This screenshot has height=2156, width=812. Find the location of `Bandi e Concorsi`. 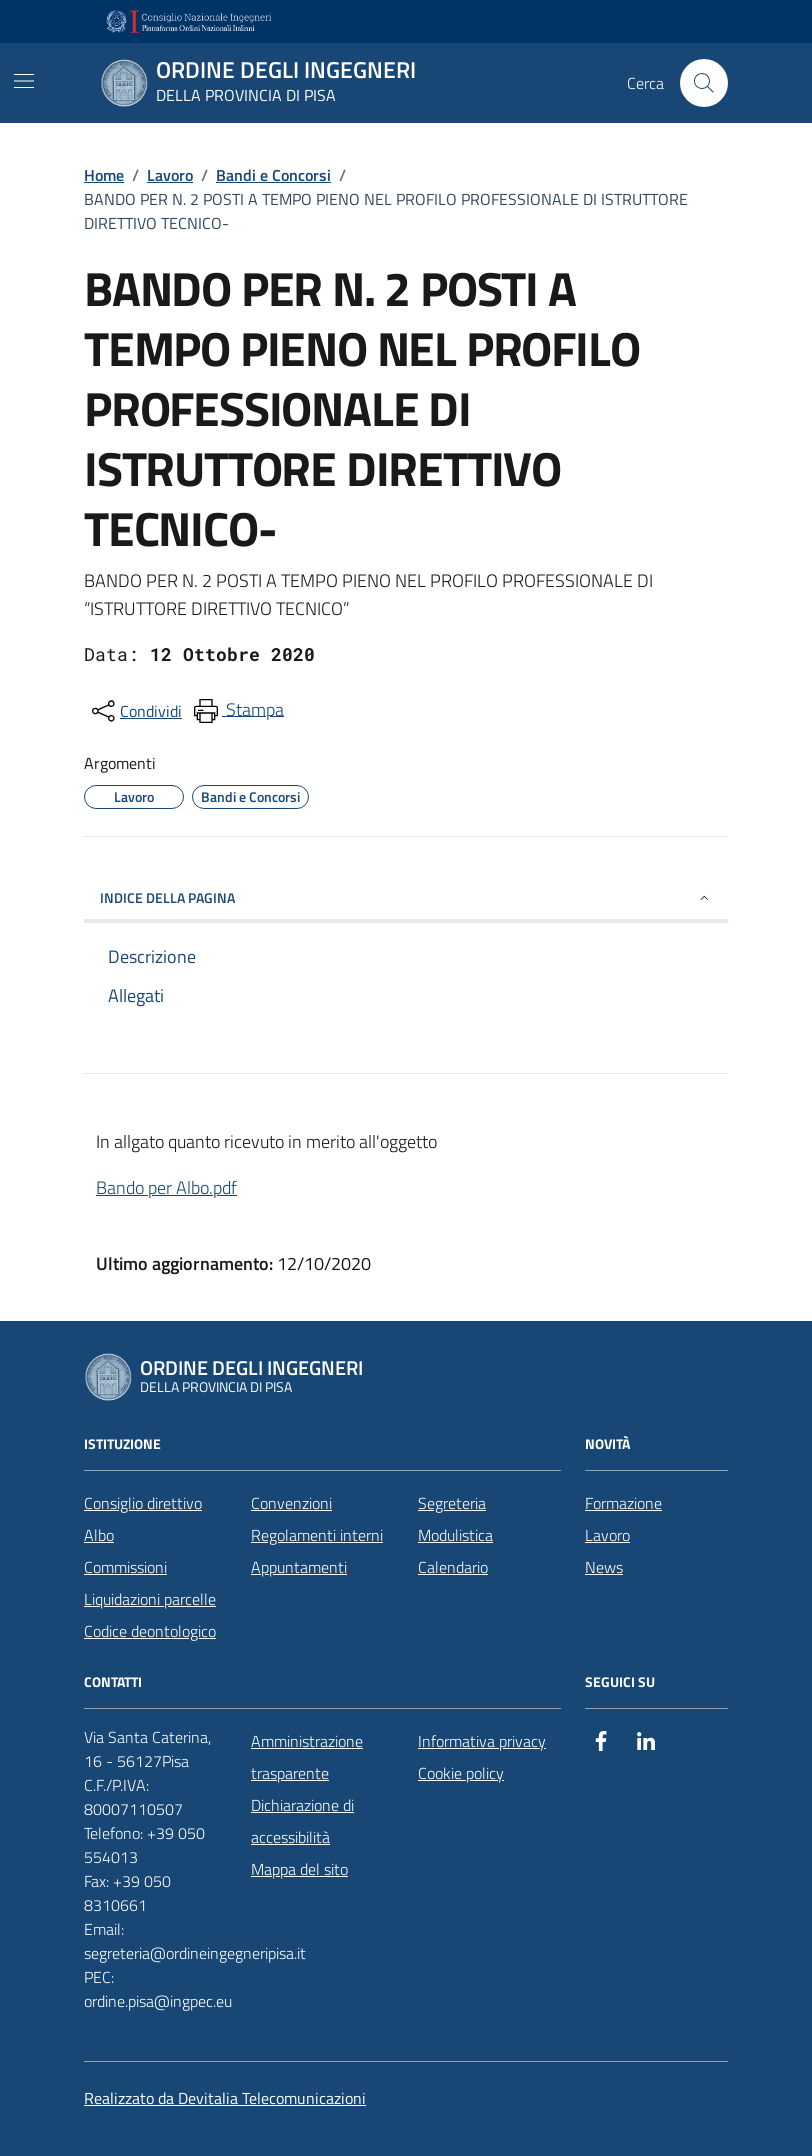

Bandi e Concorsi is located at coordinates (273, 175).